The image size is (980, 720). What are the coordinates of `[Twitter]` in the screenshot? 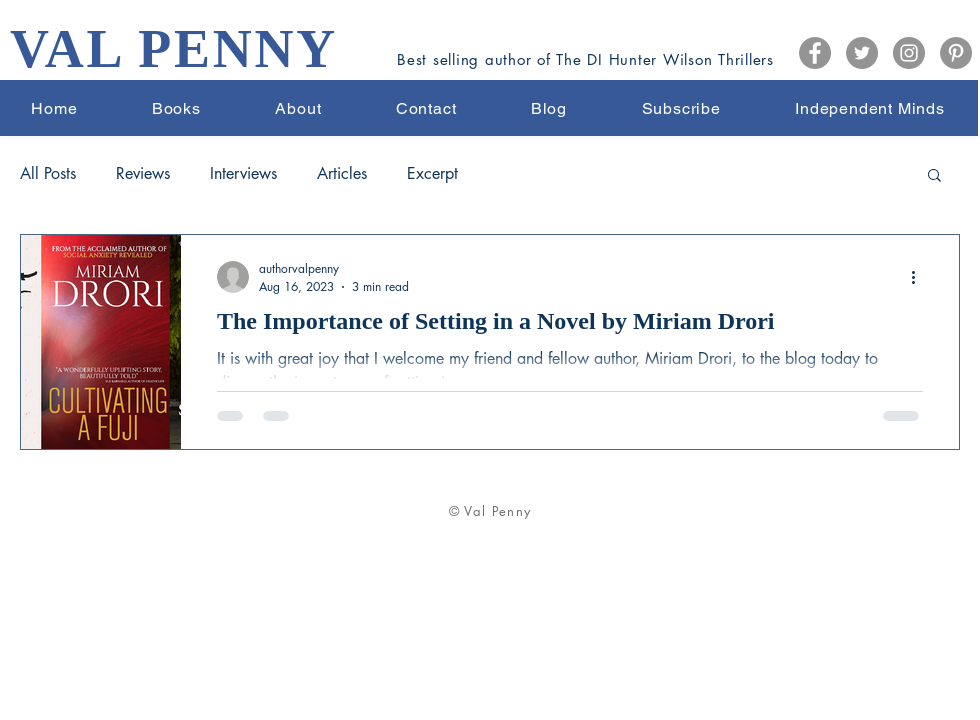 It's located at (862, 53).